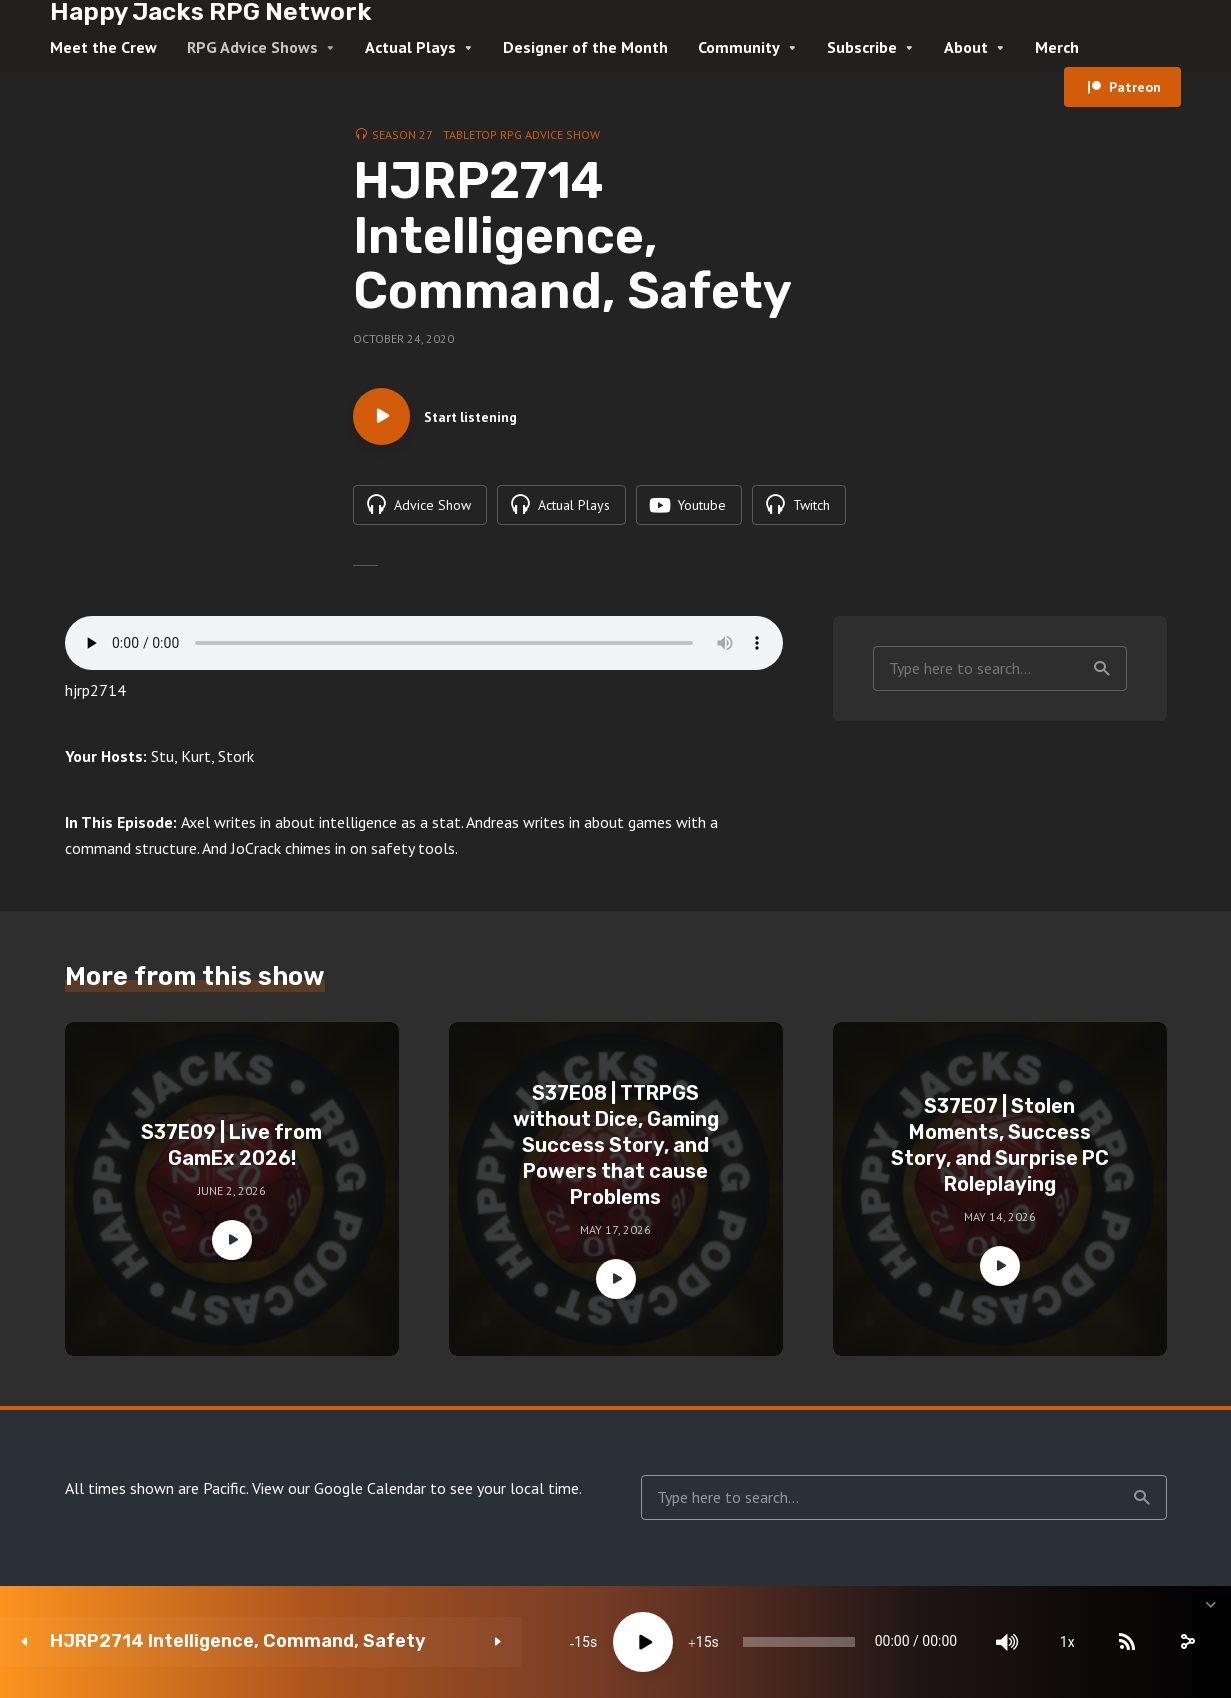 This screenshot has width=1231, height=1698. What do you see at coordinates (1135, 87) in the screenshot?
I see `Patreon` at bounding box center [1135, 87].